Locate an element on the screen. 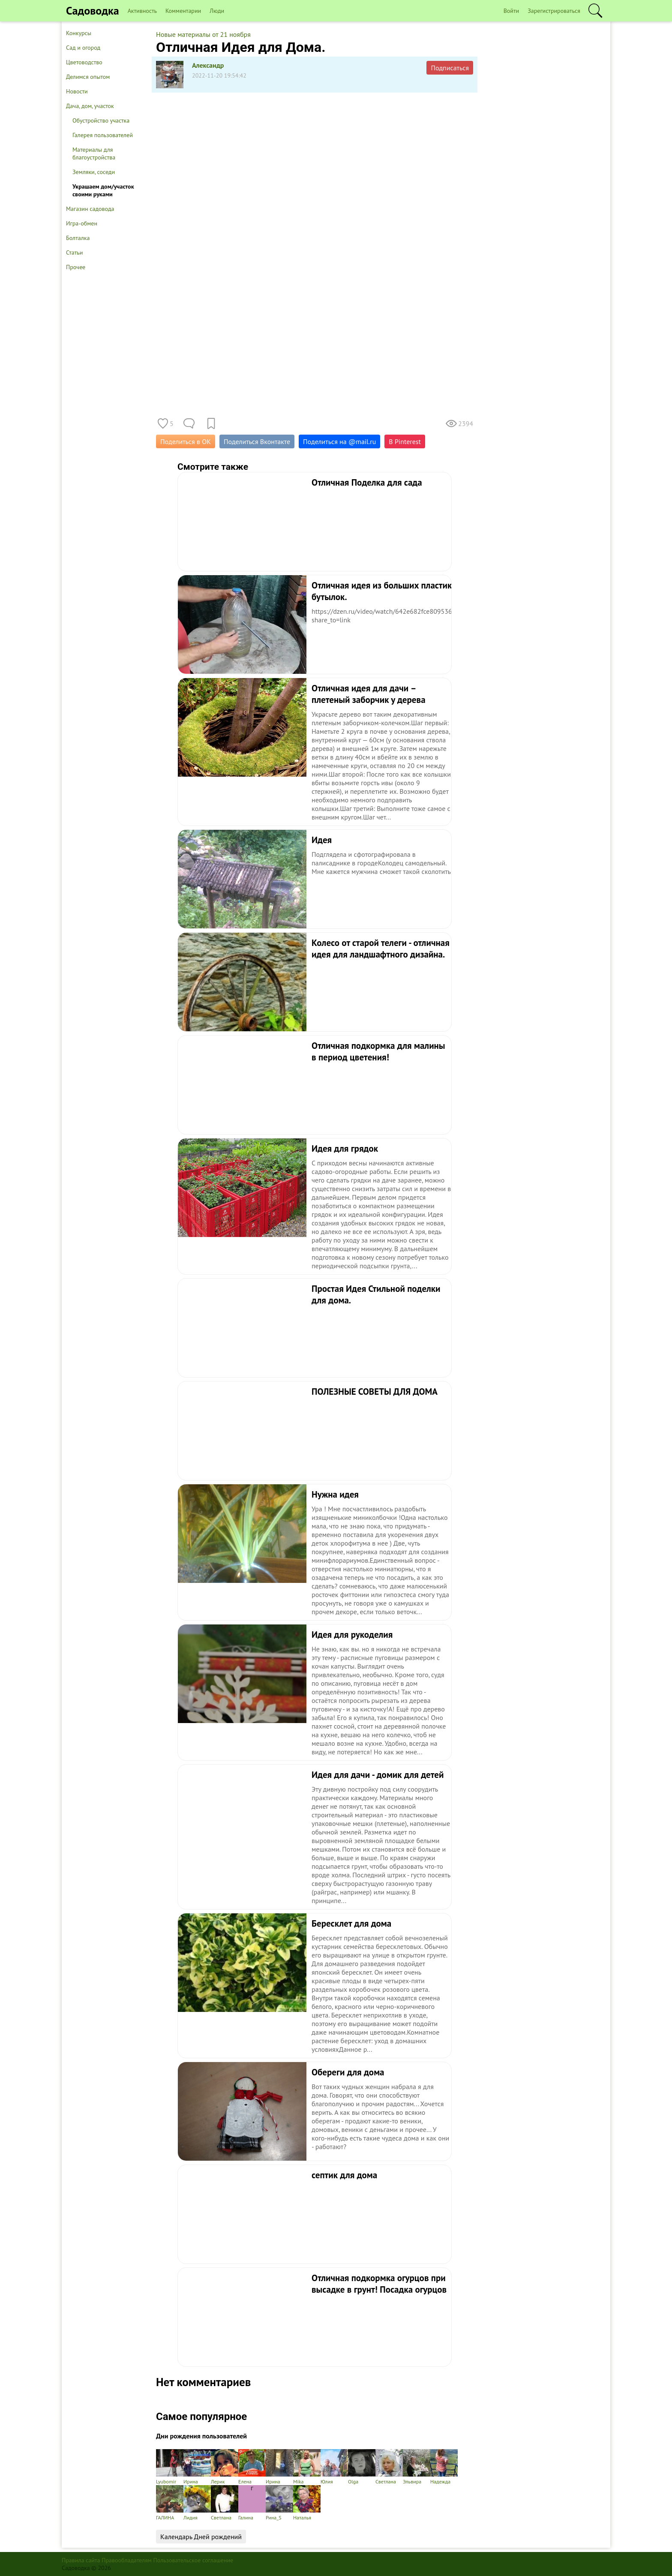 The width and height of the screenshot is (672, 2576). Зарегистрироваться is located at coordinates (554, 11).